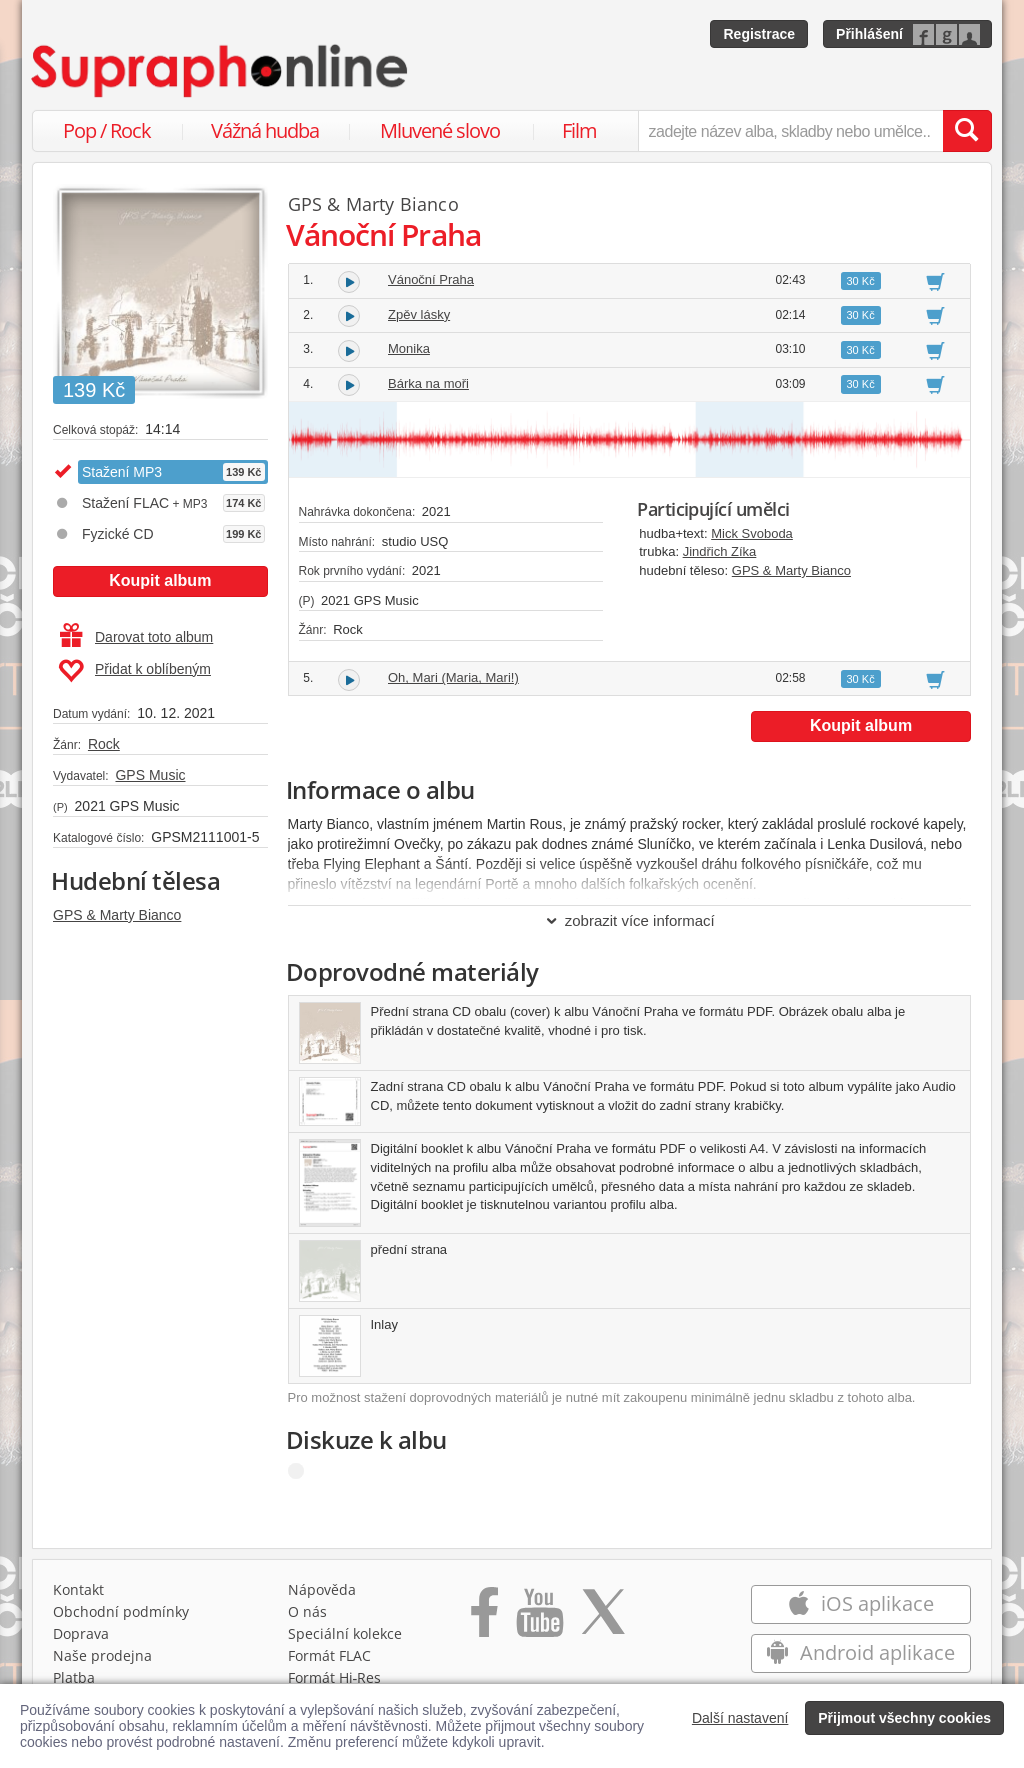  What do you see at coordinates (265, 130) in the screenshot?
I see `Vážná hudba` at bounding box center [265, 130].